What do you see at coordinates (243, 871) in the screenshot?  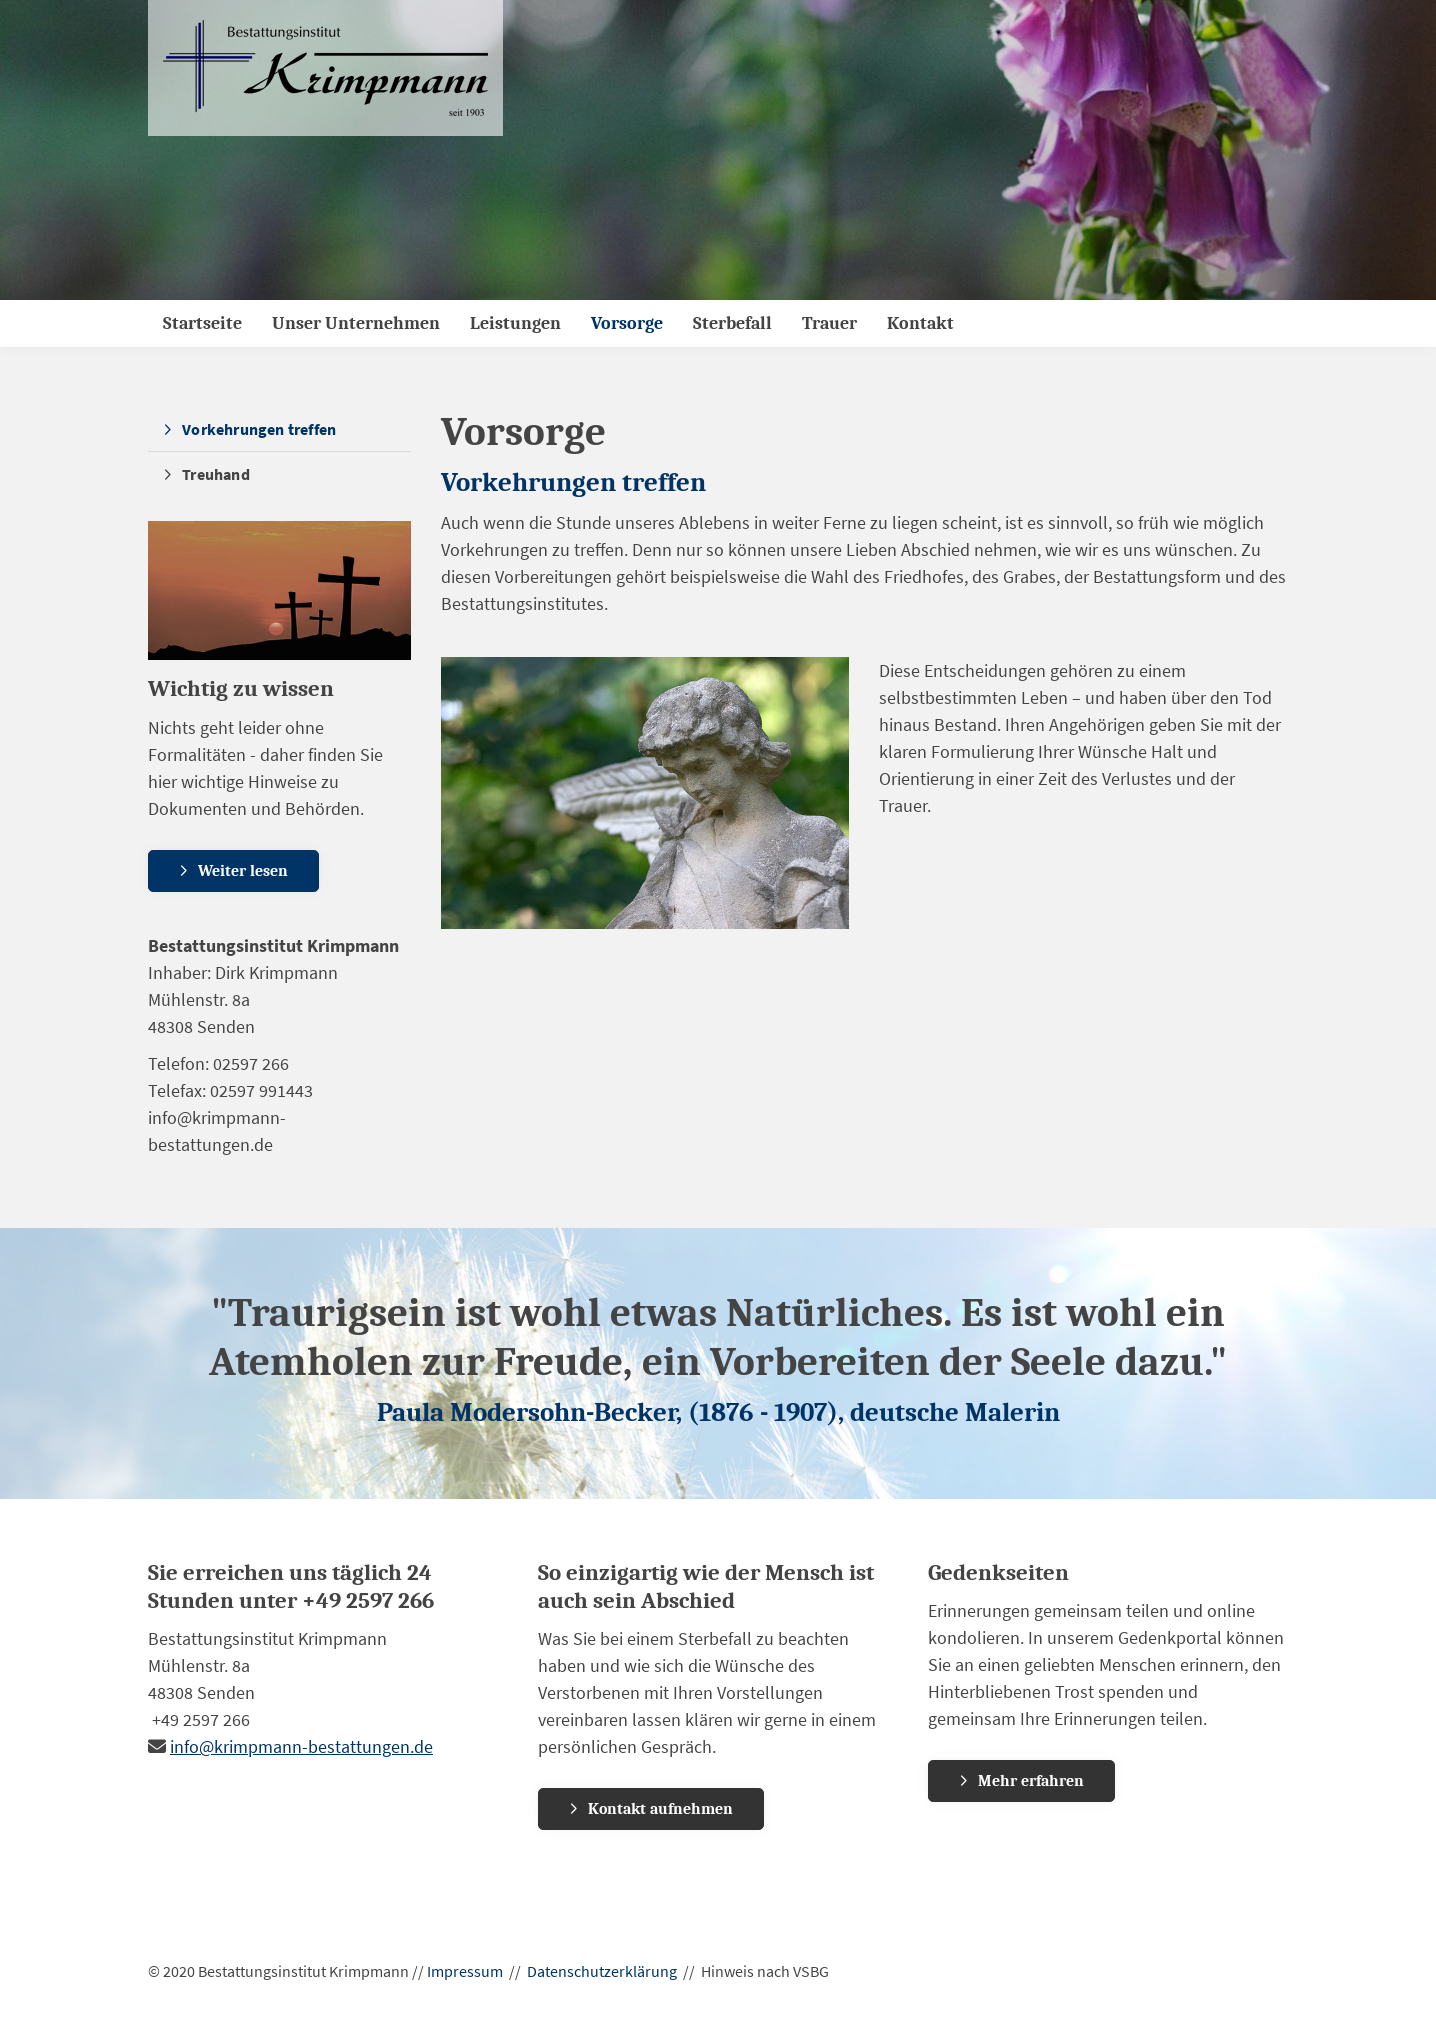 I see `Weiter lesen` at bounding box center [243, 871].